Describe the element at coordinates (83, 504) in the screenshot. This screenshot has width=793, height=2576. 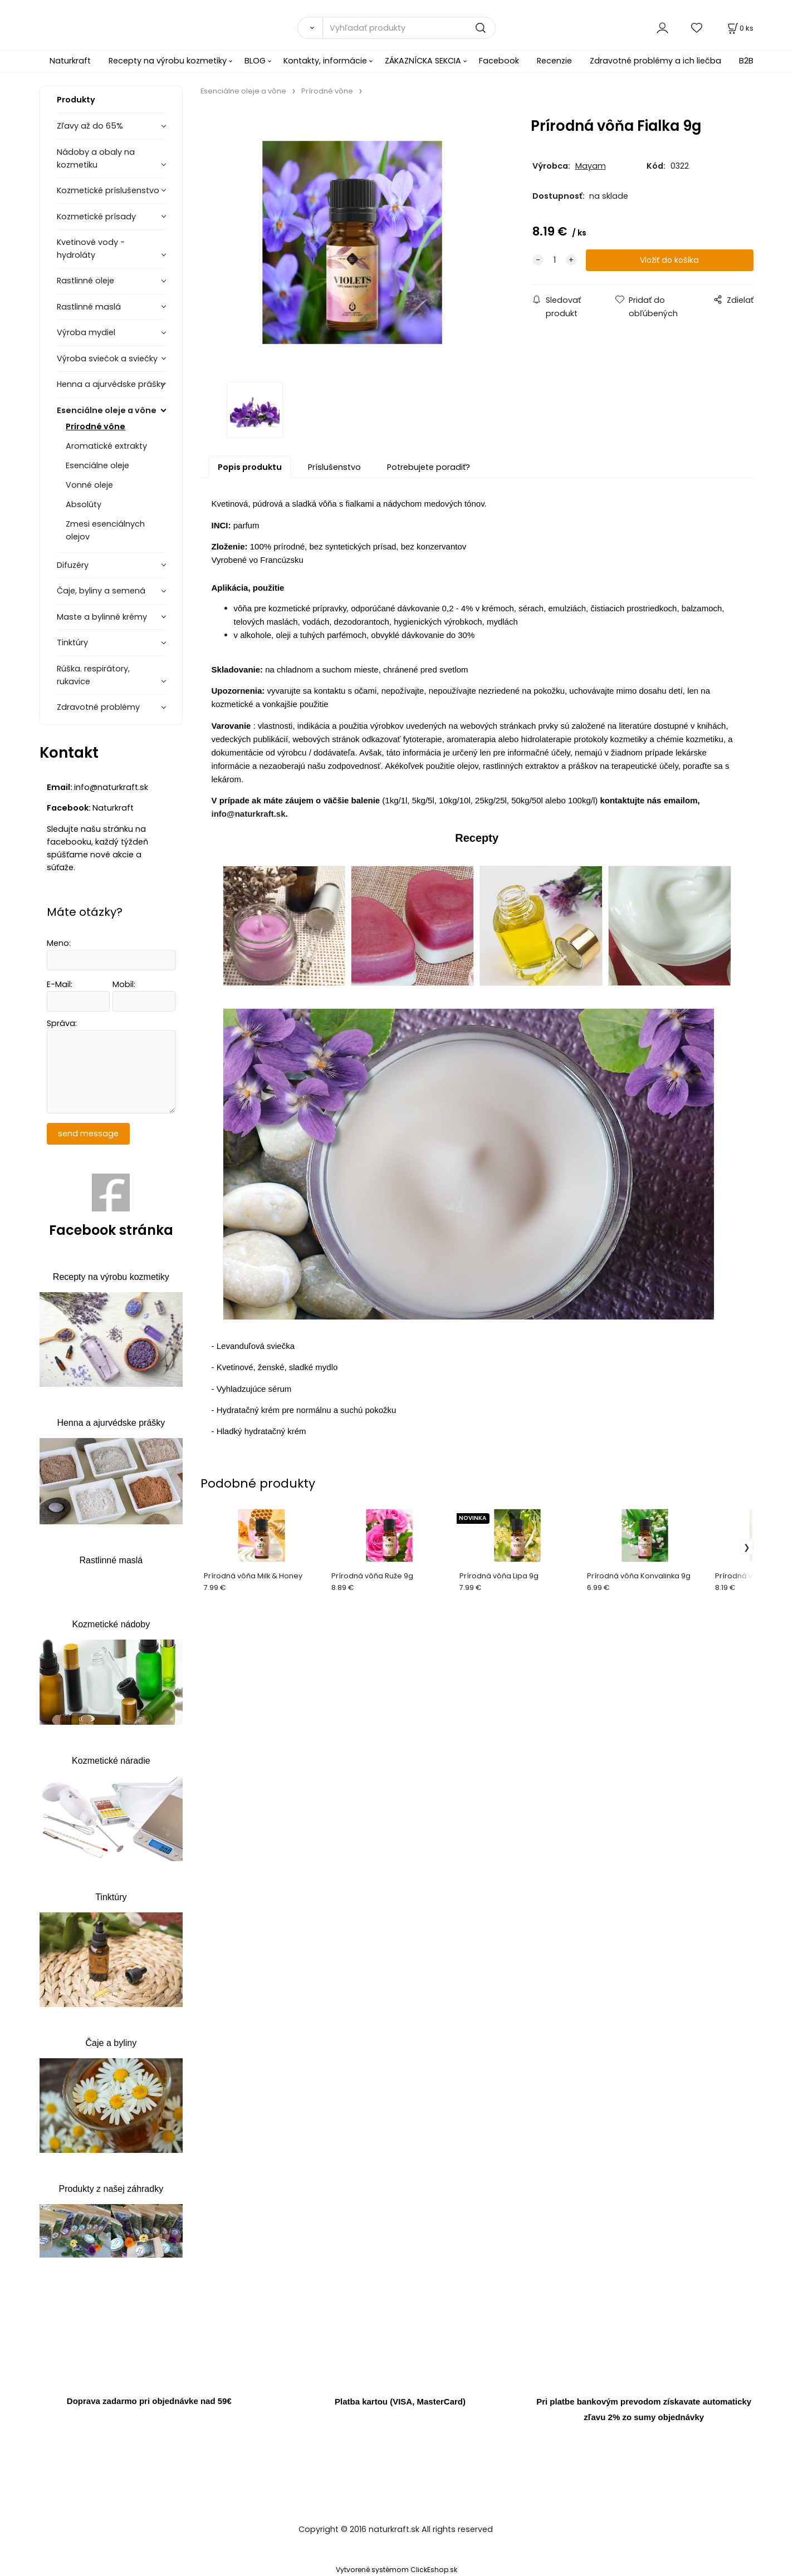
I see `Absolúty` at that location.